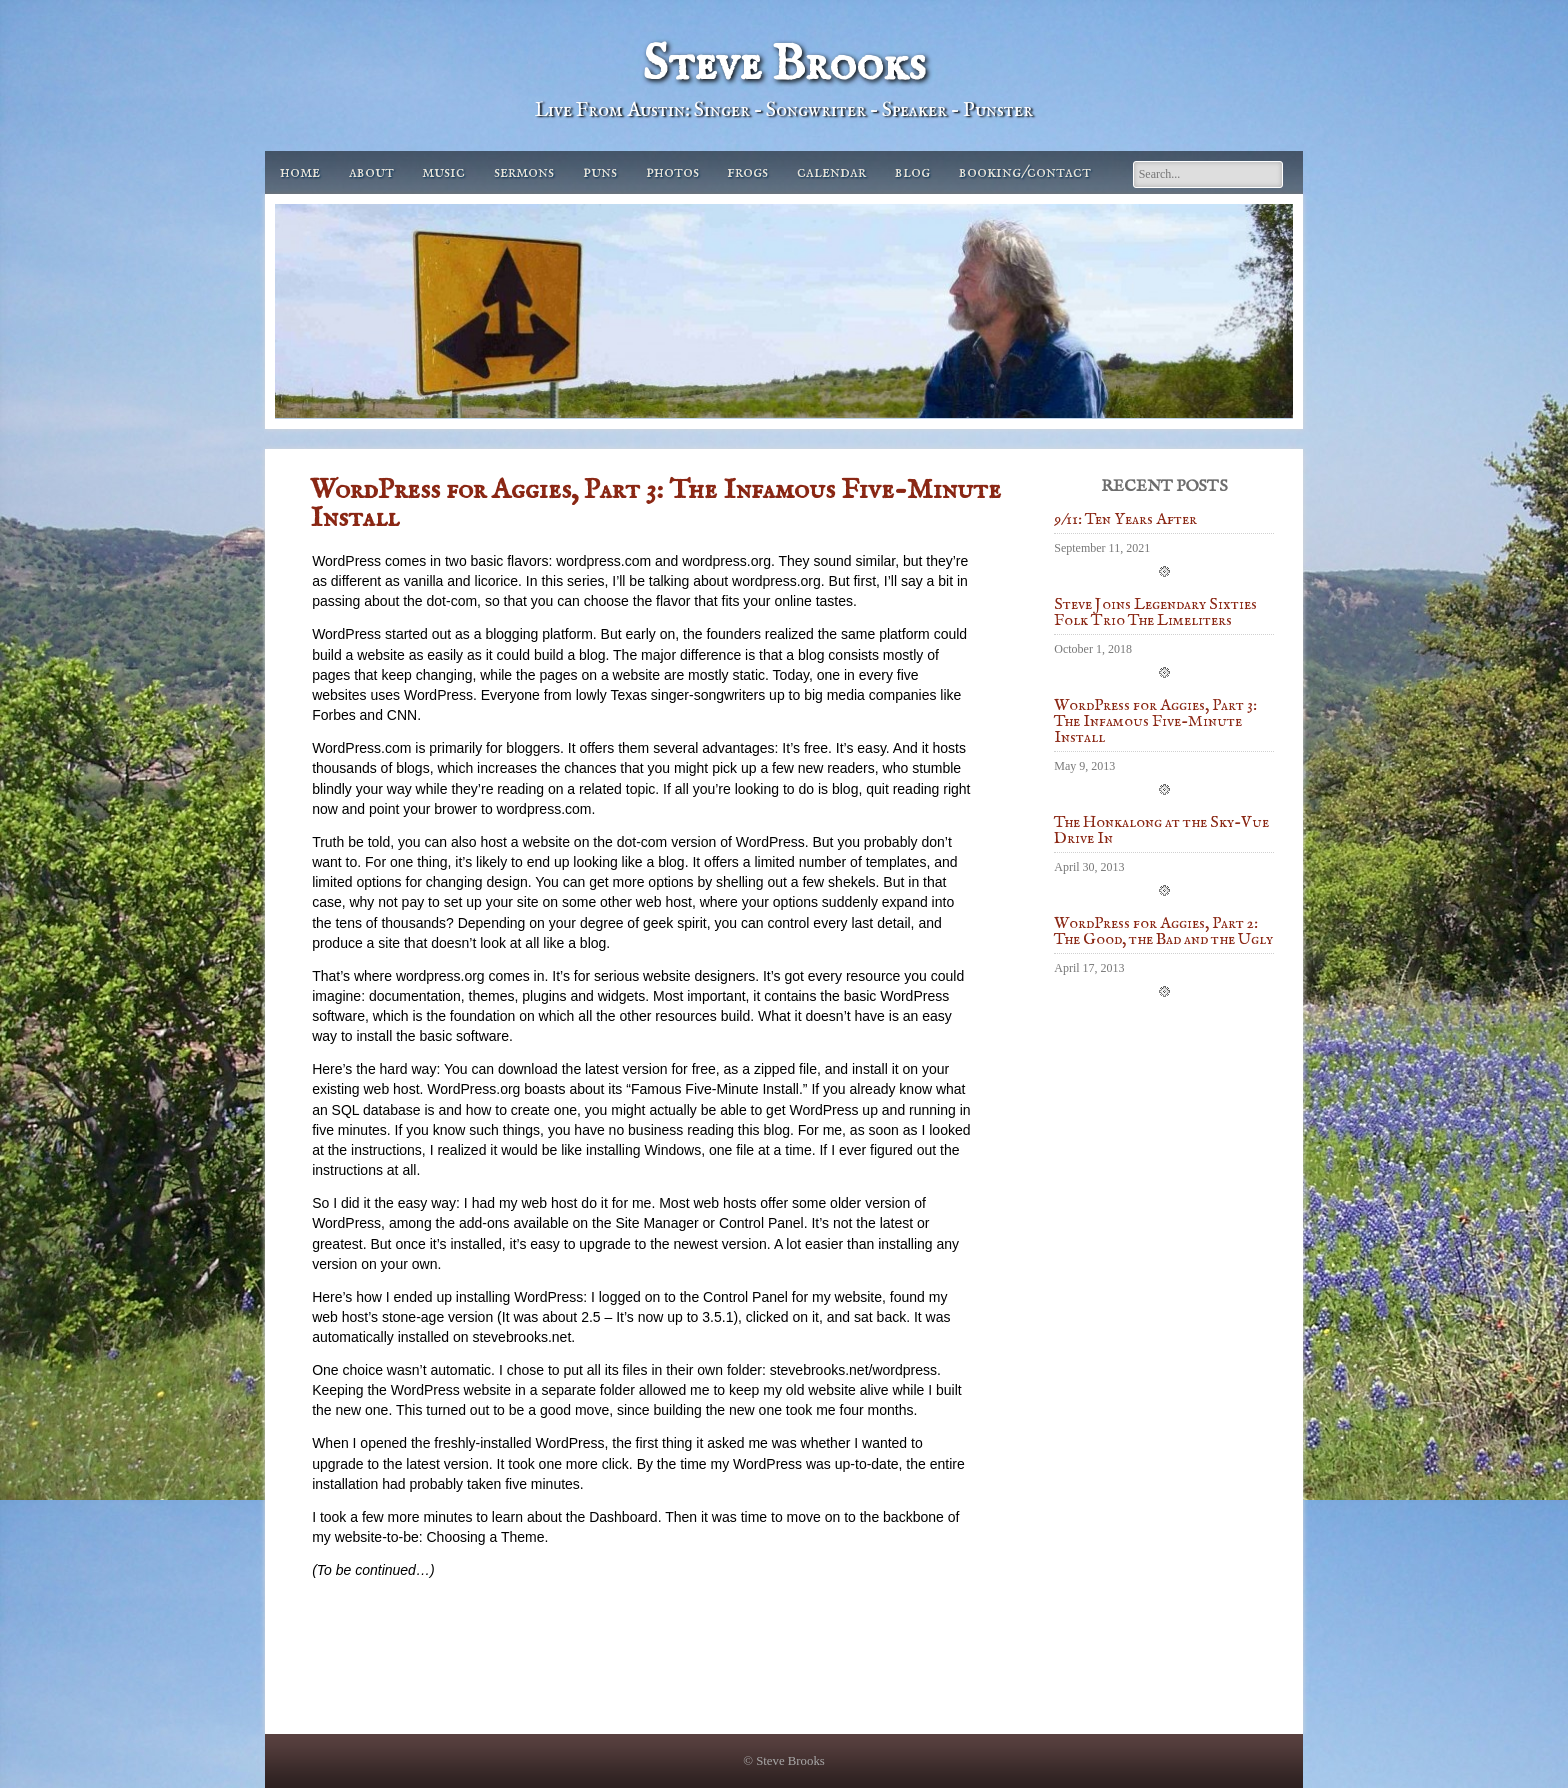  Describe the element at coordinates (300, 172) in the screenshot. I see `Home` at that location.